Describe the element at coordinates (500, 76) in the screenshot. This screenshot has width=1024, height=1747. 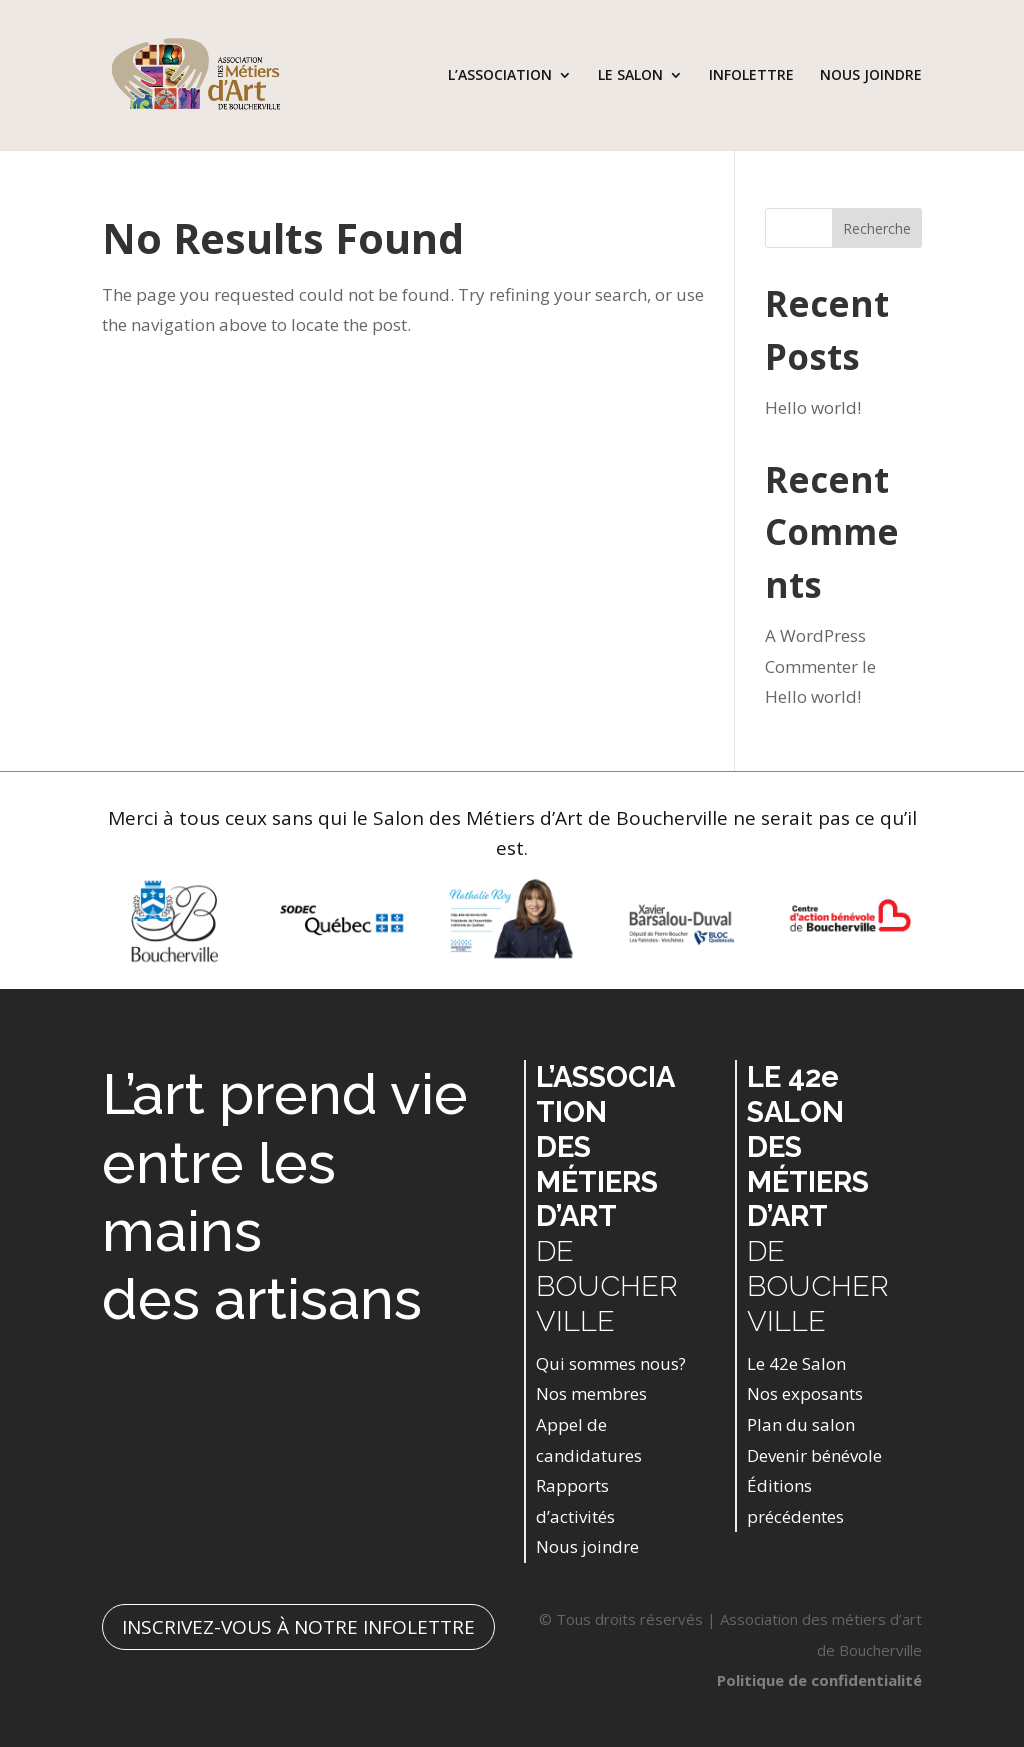
I see `L’ASSOCIATION` at that location.